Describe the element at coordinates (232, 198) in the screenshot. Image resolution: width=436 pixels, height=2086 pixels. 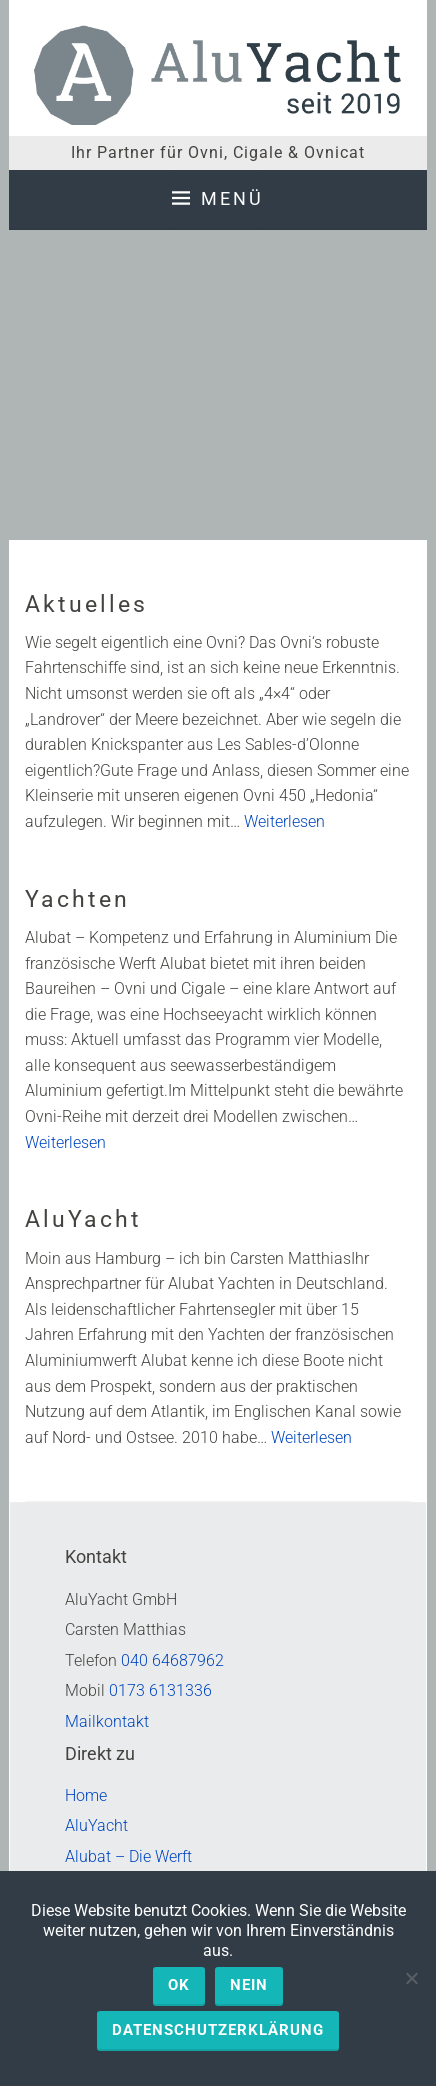
I see `Menü` at that location.